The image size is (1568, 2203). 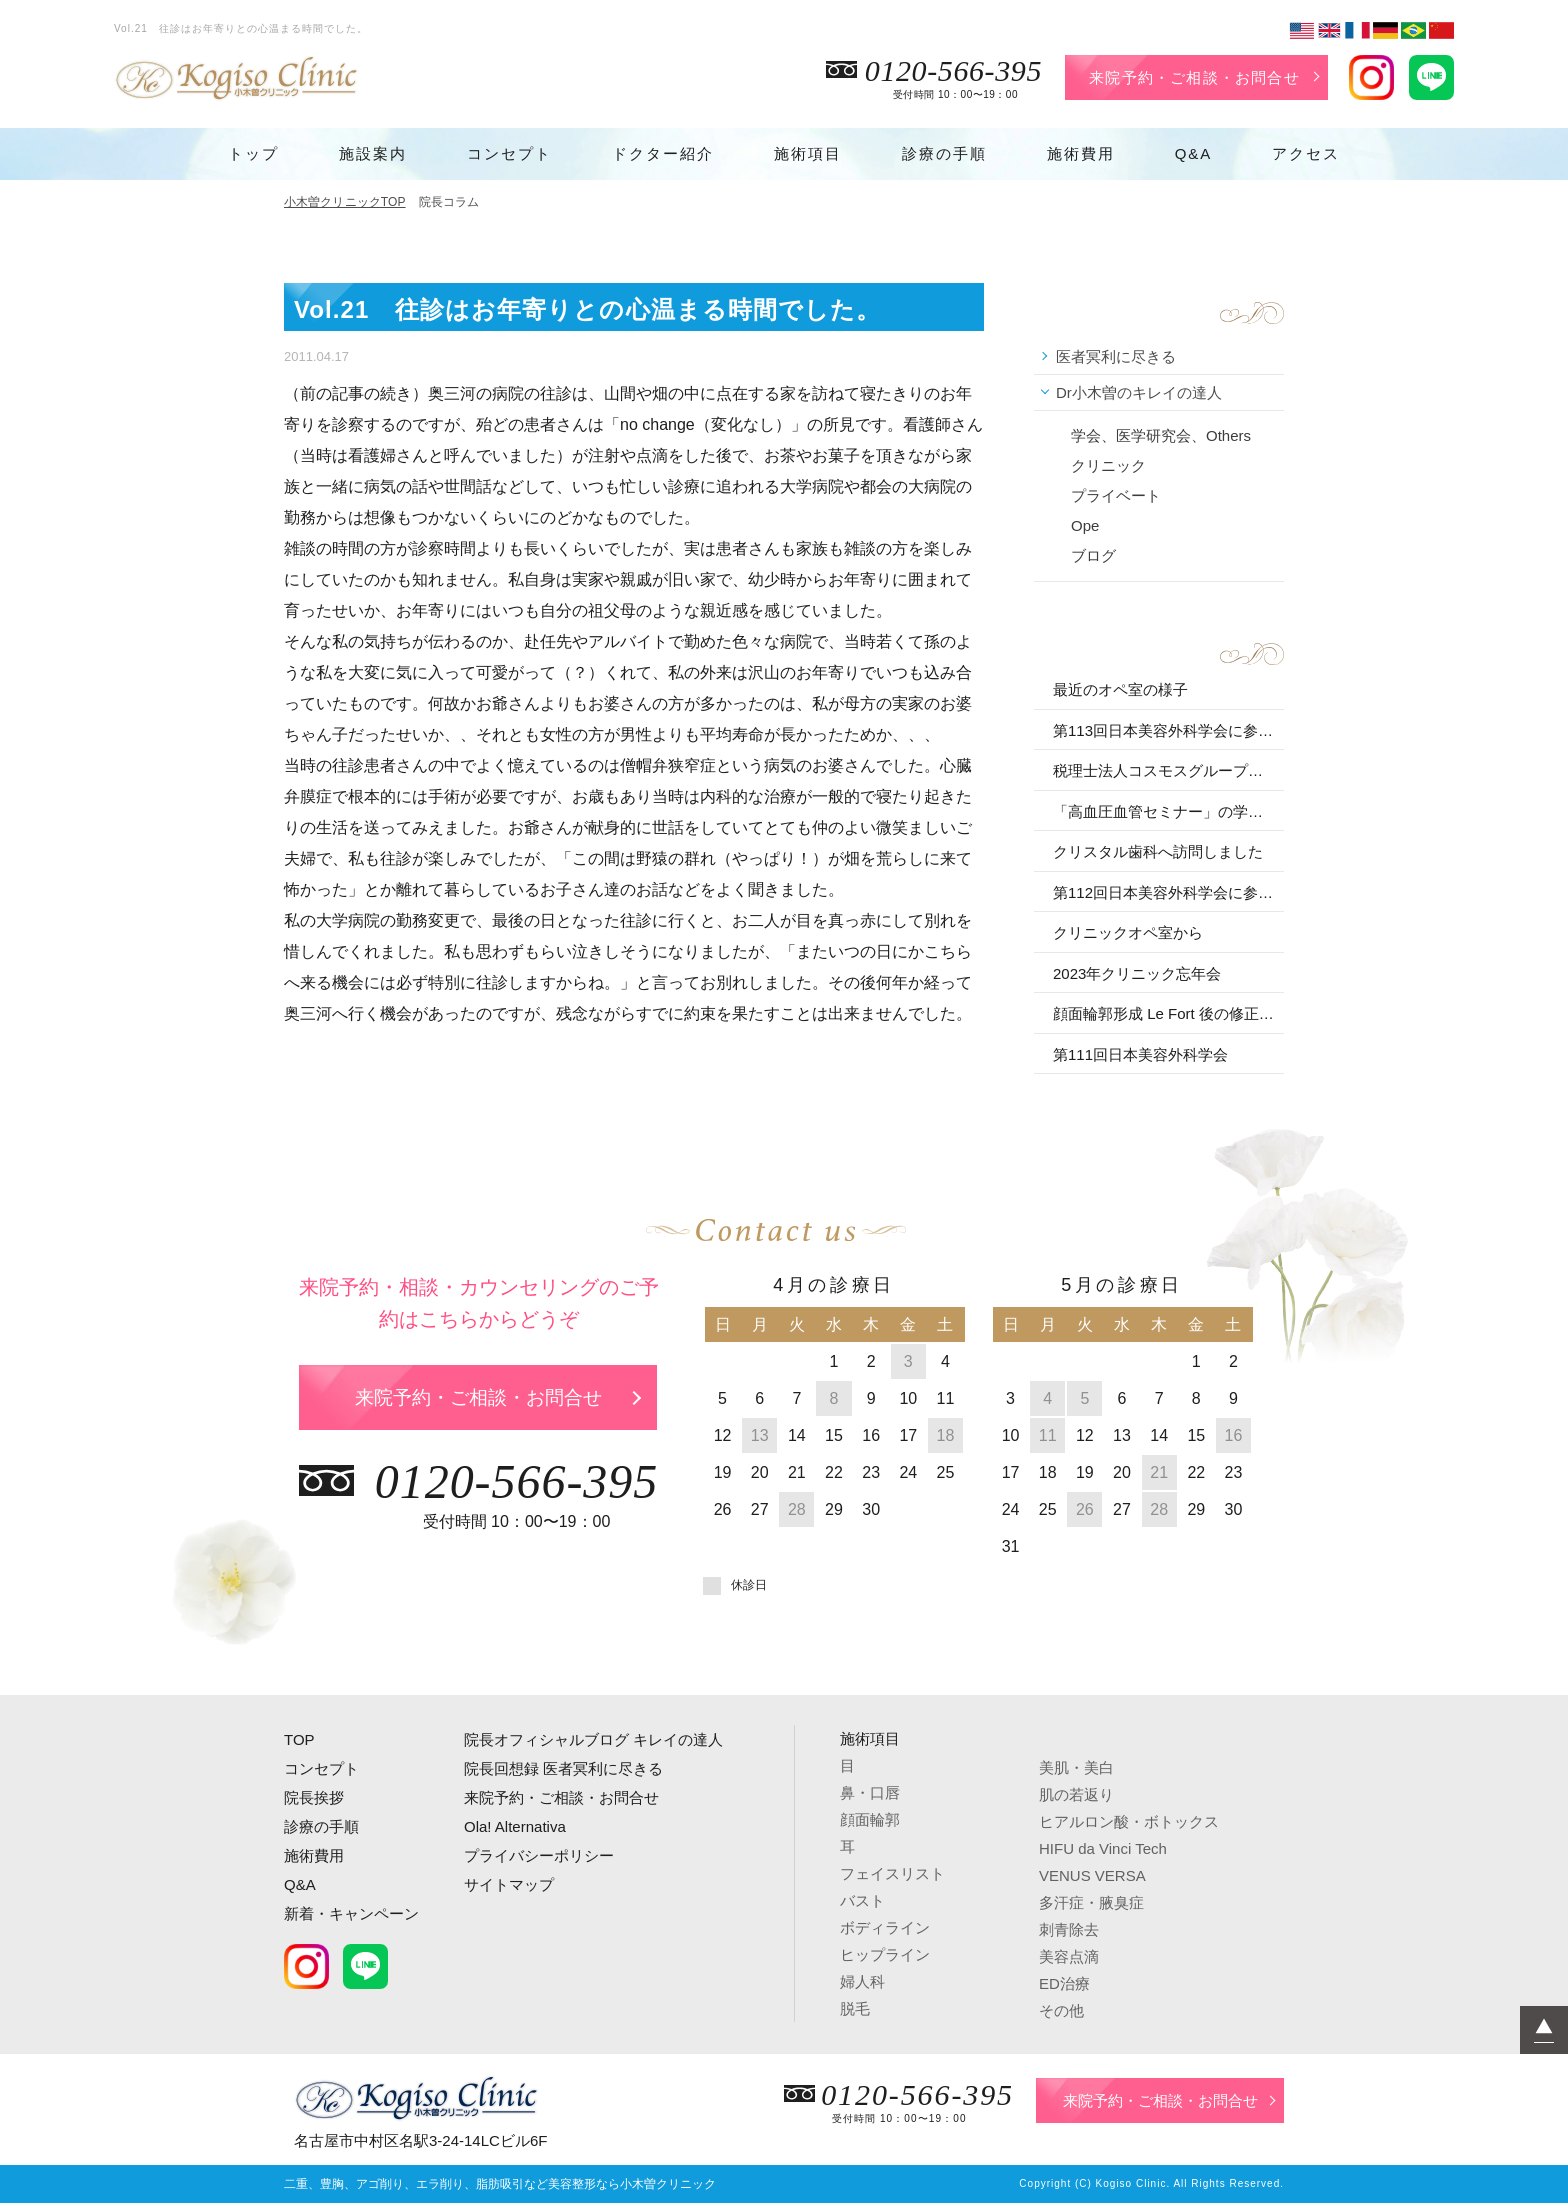 I want to click on ドクター紹介, so click(x=663, y=153).